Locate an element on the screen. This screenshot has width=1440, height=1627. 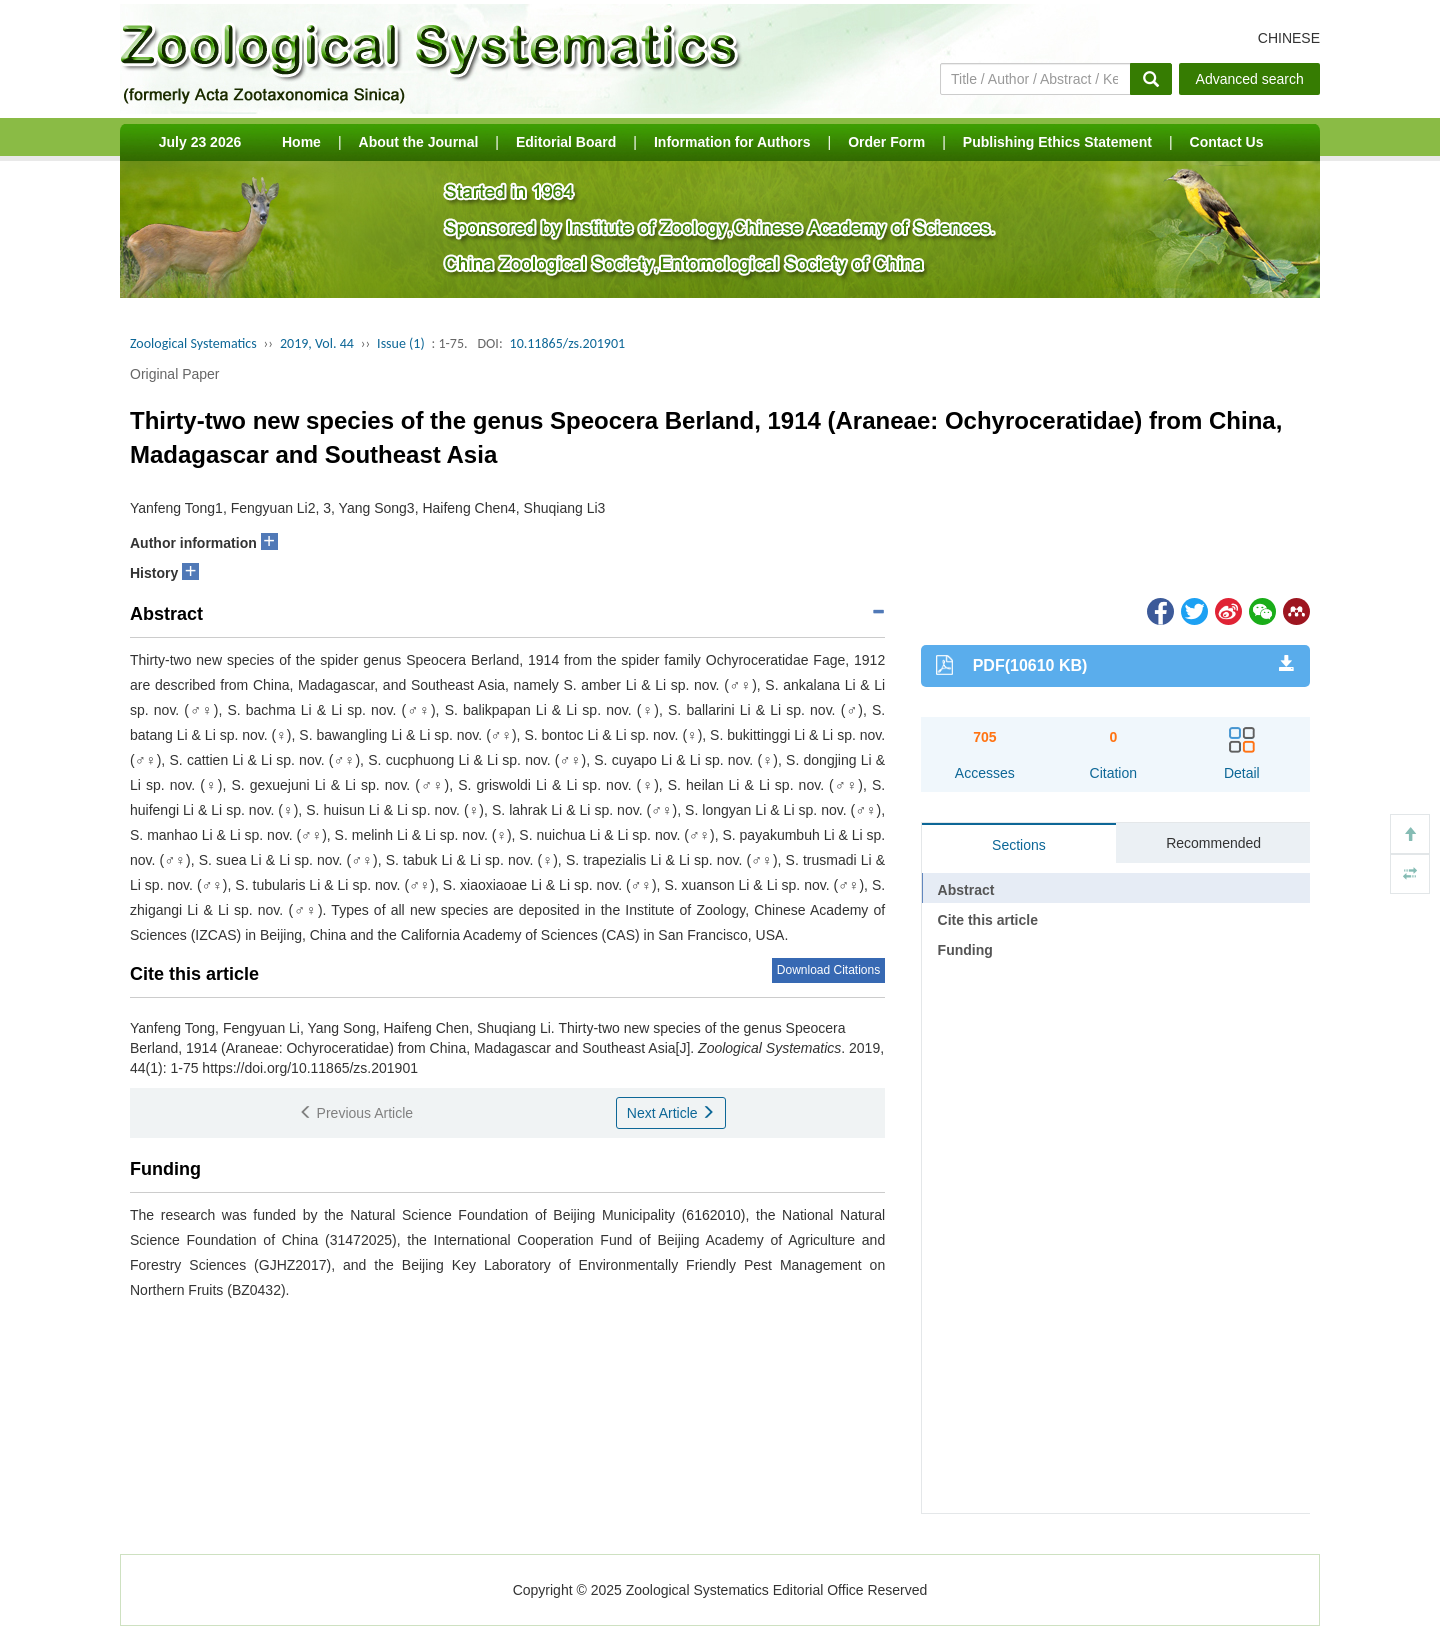
Order Form is located at coordinates (886, 142).